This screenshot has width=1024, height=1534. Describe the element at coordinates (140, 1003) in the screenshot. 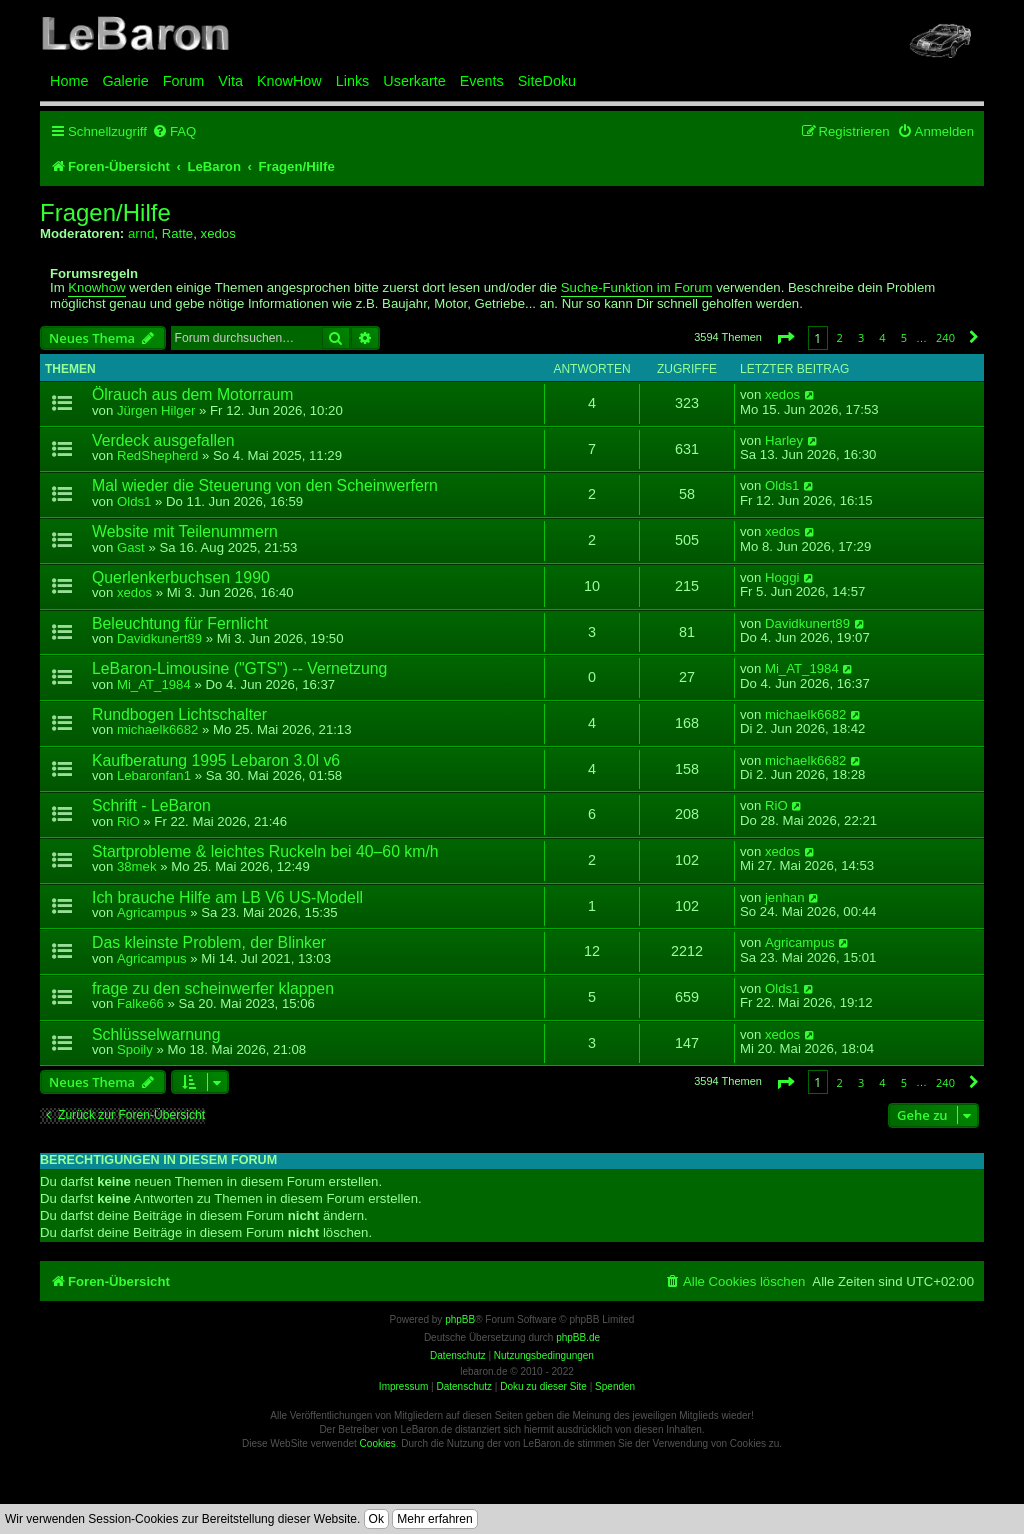

I see `Falke66` at that location.